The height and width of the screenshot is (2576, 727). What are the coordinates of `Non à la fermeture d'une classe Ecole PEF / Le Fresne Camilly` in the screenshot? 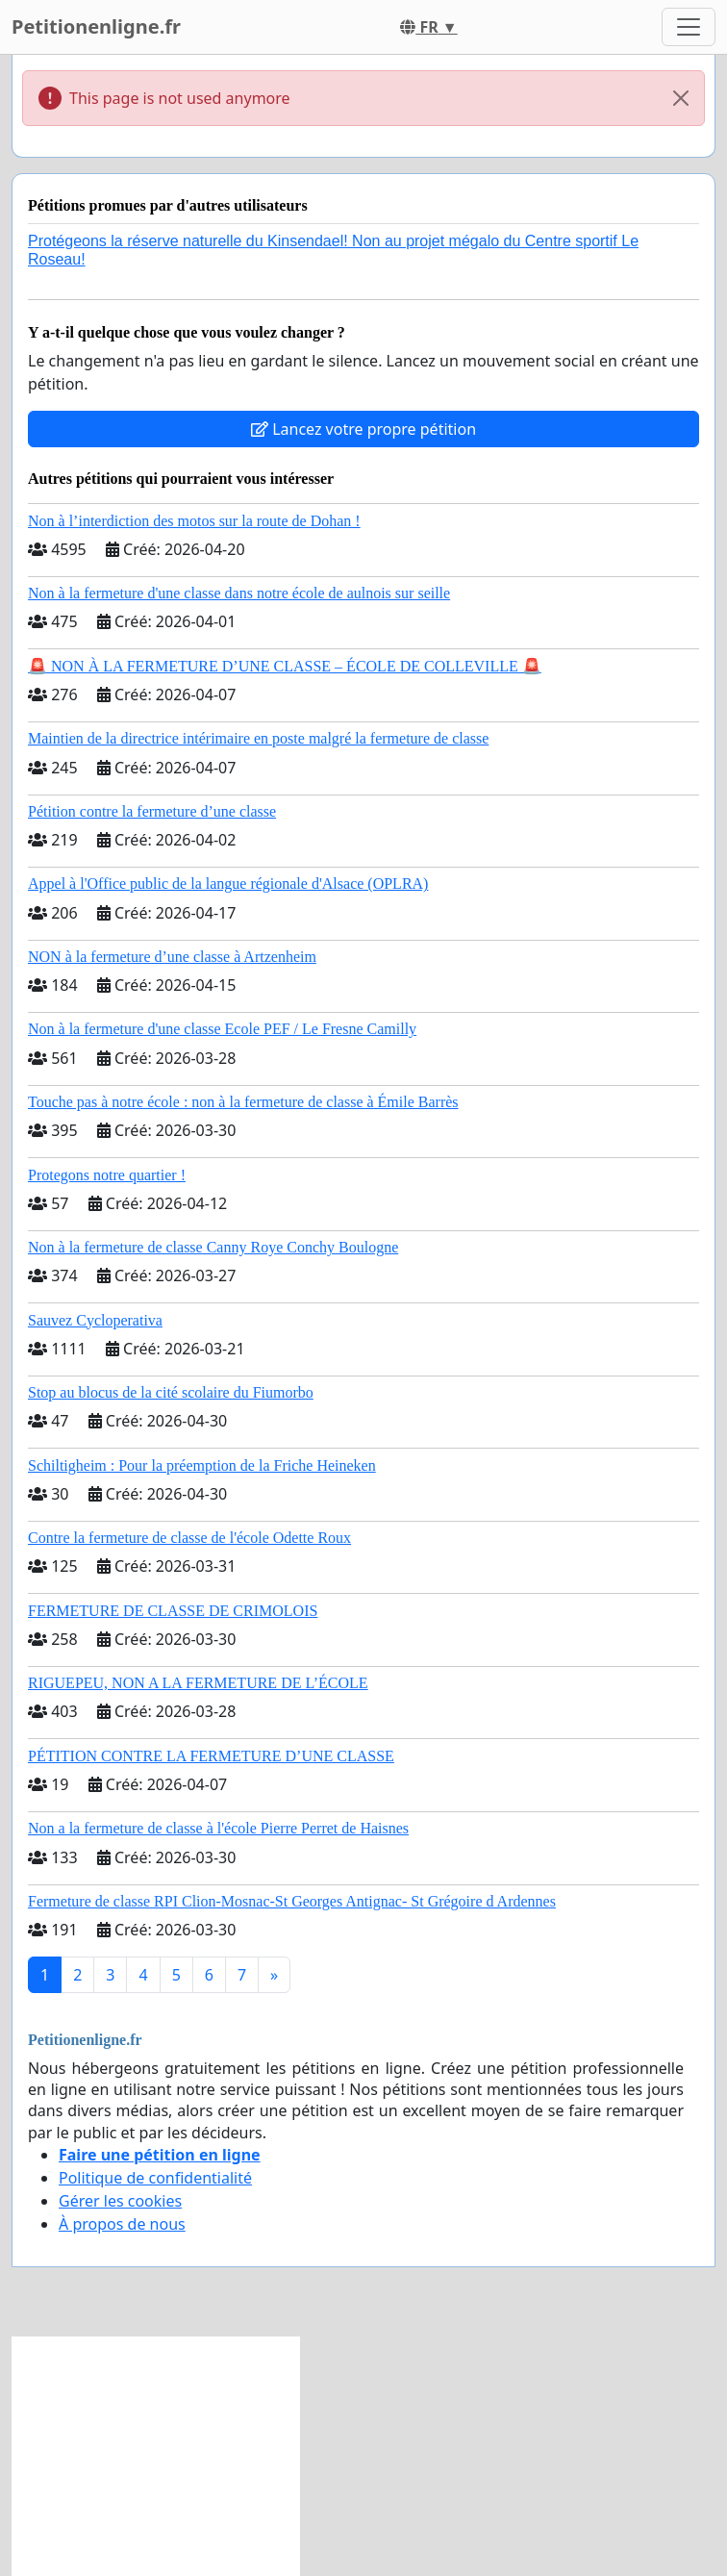 It's located at (222, 1029).